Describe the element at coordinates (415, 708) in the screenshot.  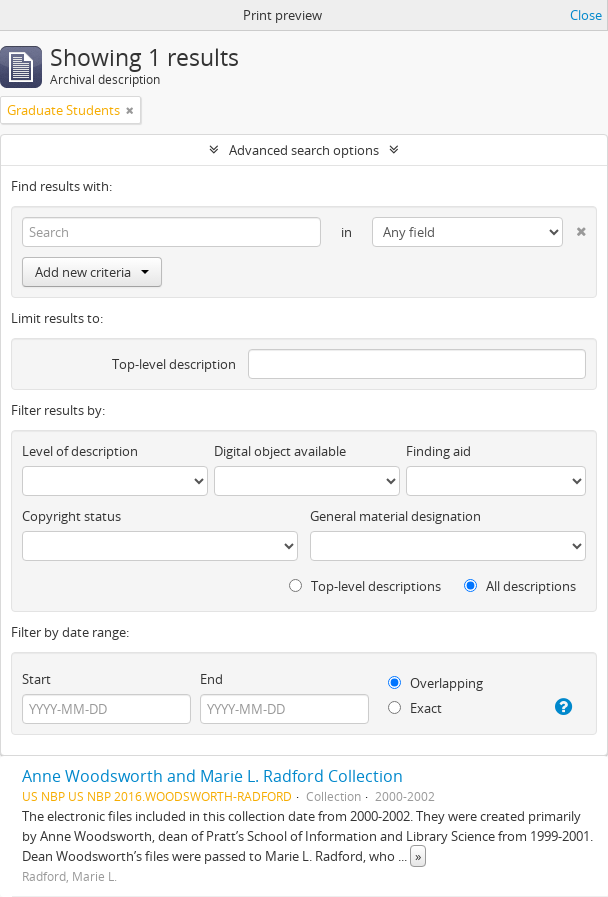
I see `Exact` at that location.